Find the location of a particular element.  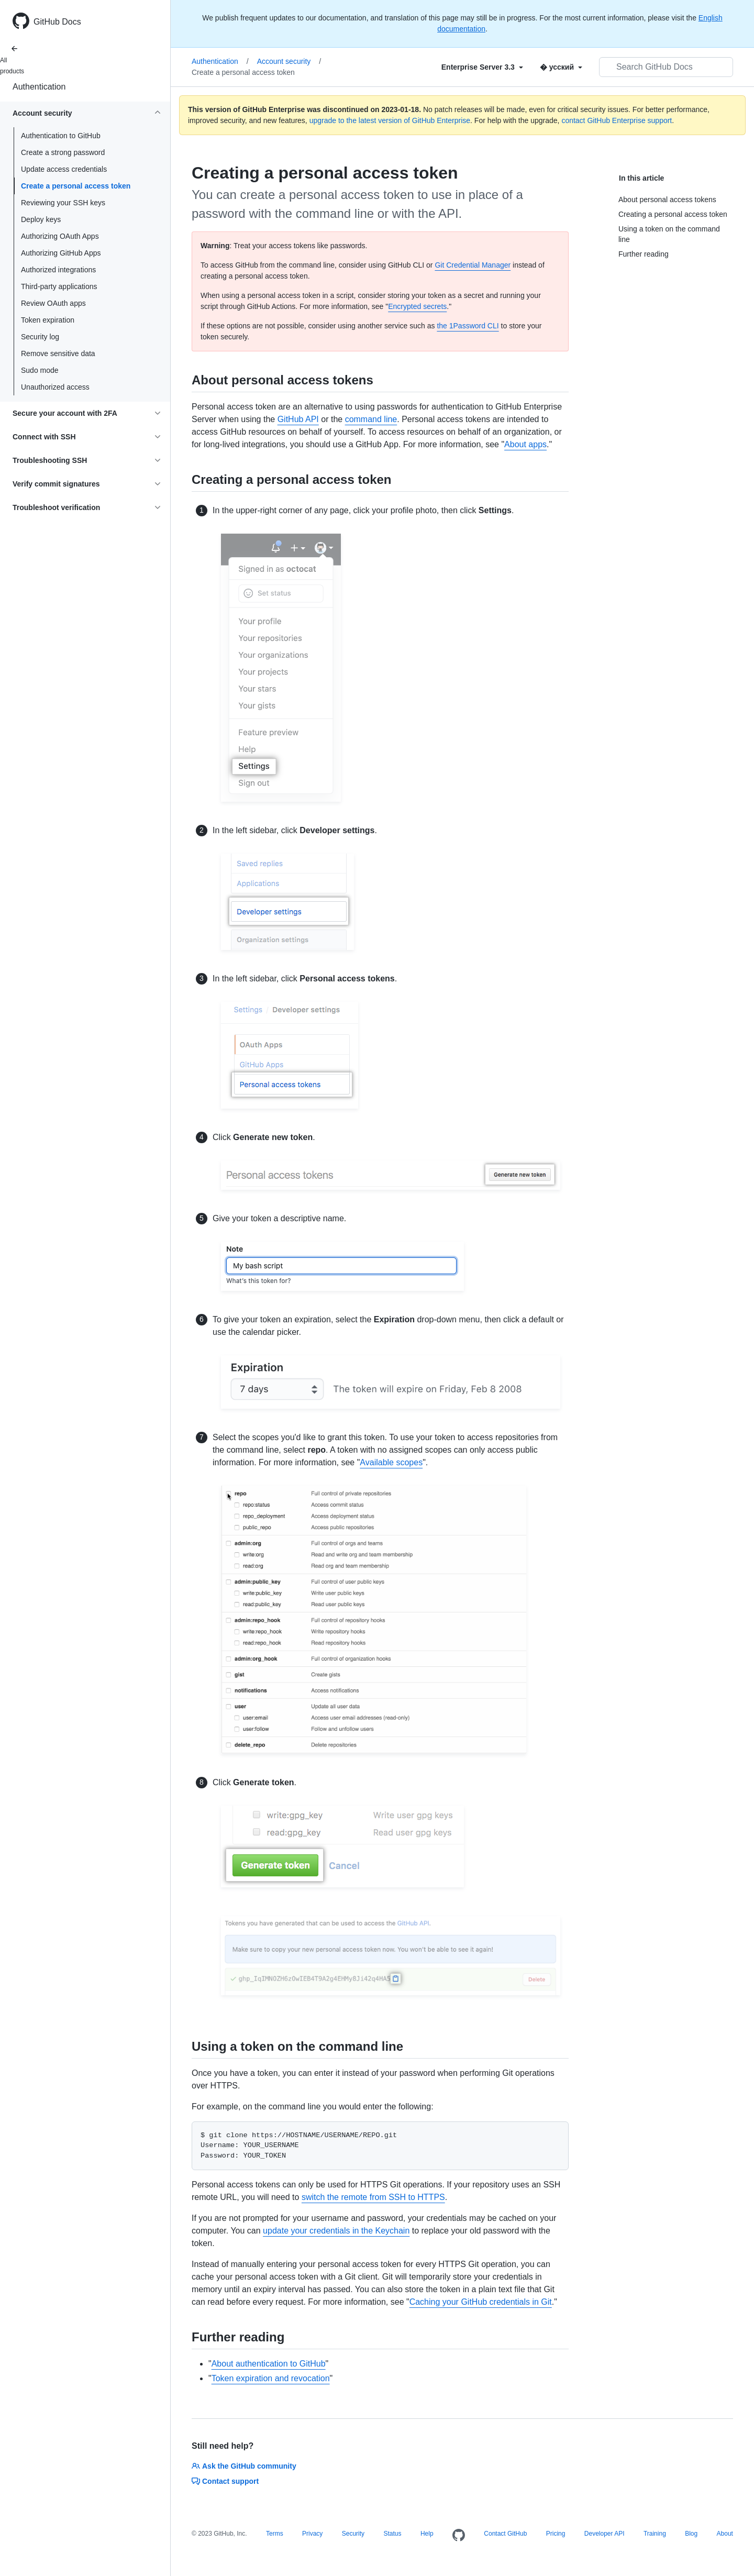

Create a personal access token is located at coordinates (75, 186).